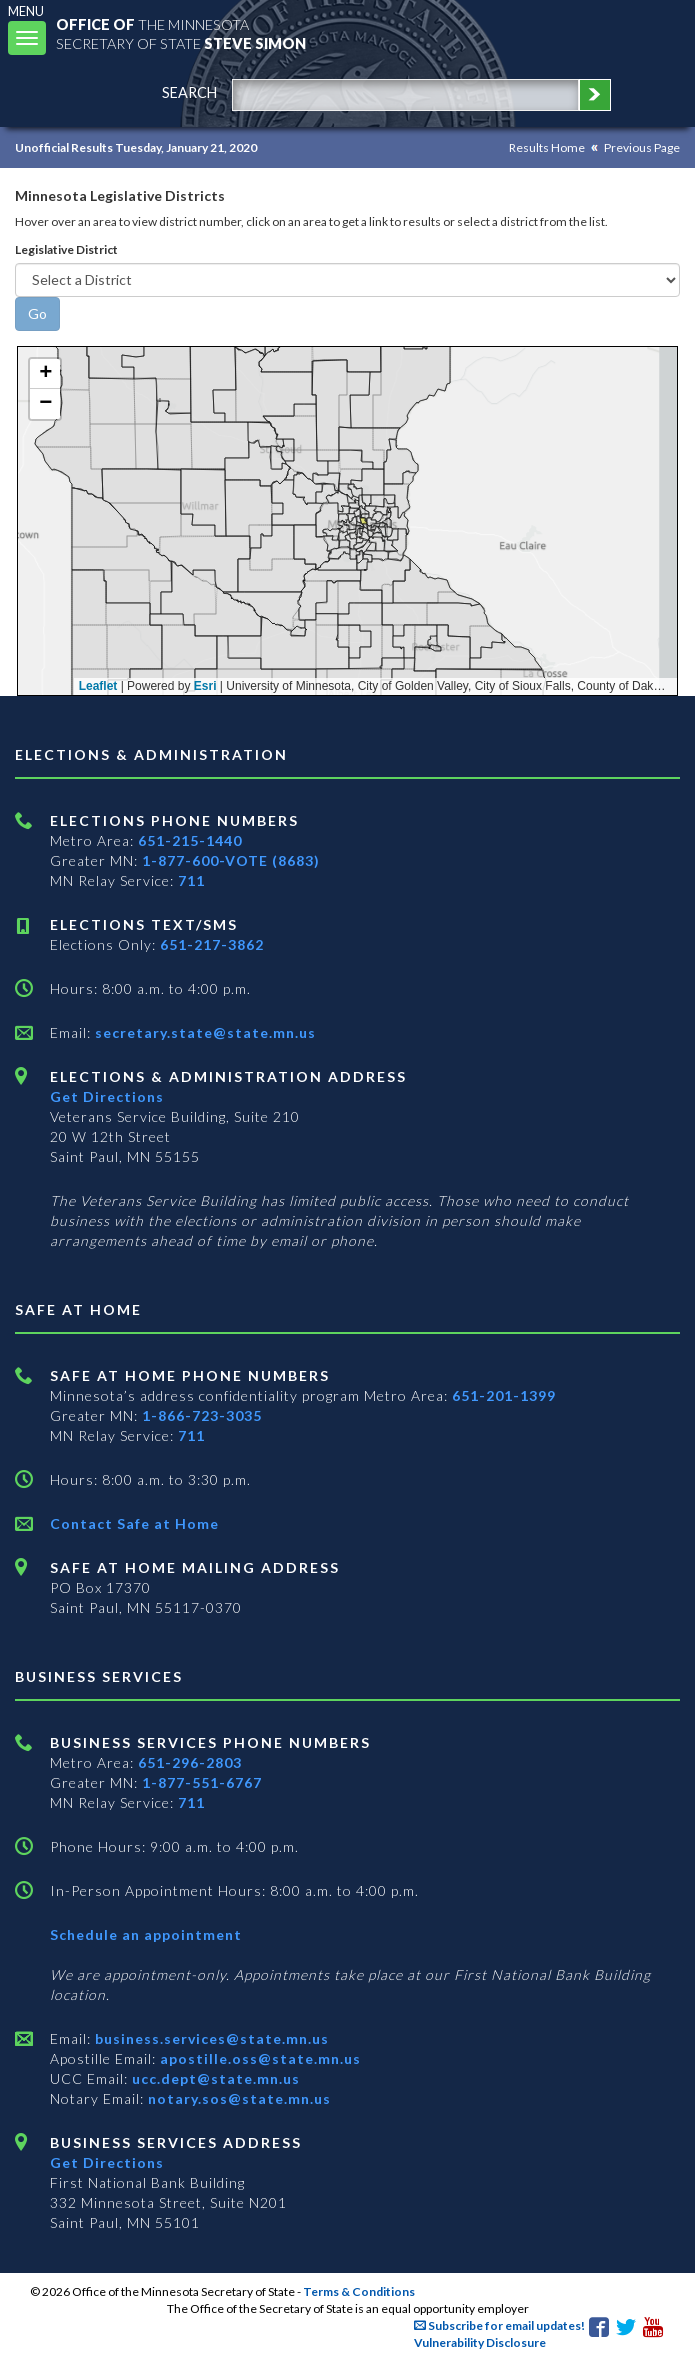  I want to click on search, so click(189, 92).